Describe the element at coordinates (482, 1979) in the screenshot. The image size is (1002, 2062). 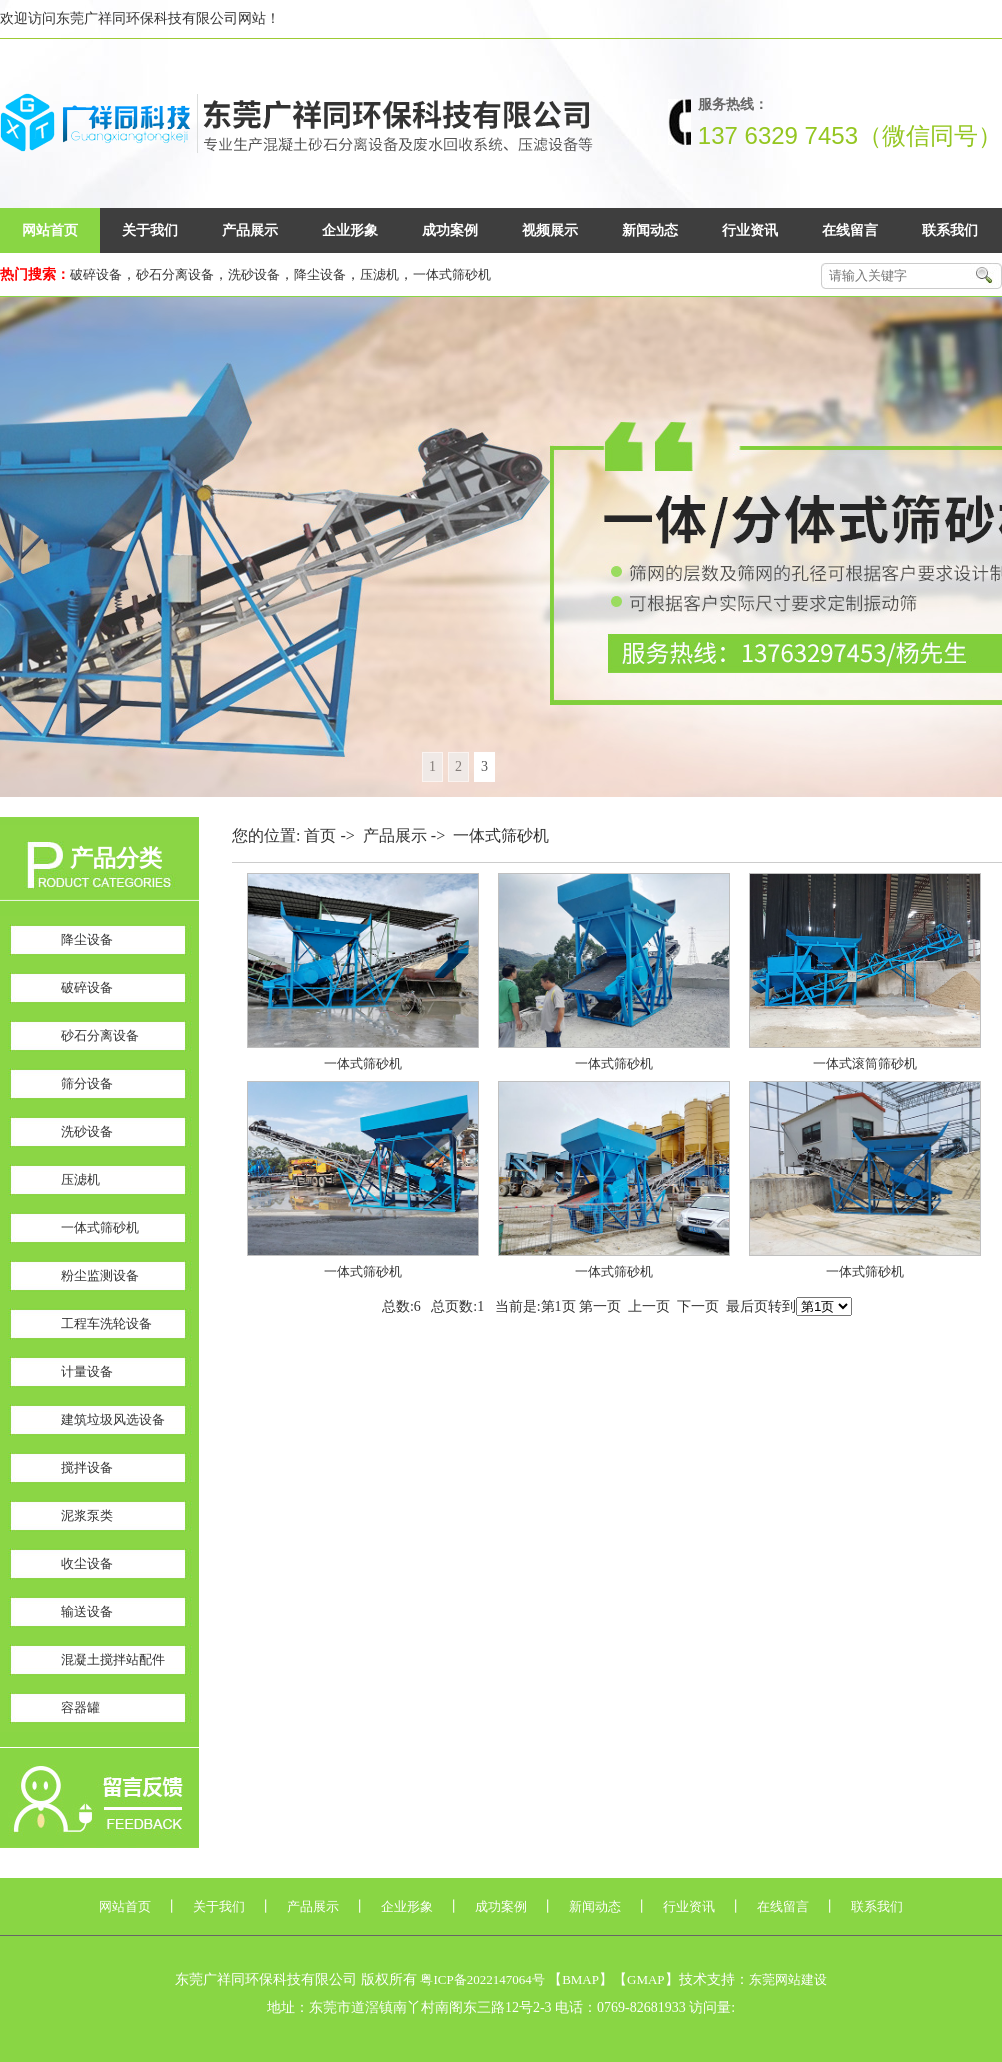
I see `粤ICP备2022147064号` at that location.